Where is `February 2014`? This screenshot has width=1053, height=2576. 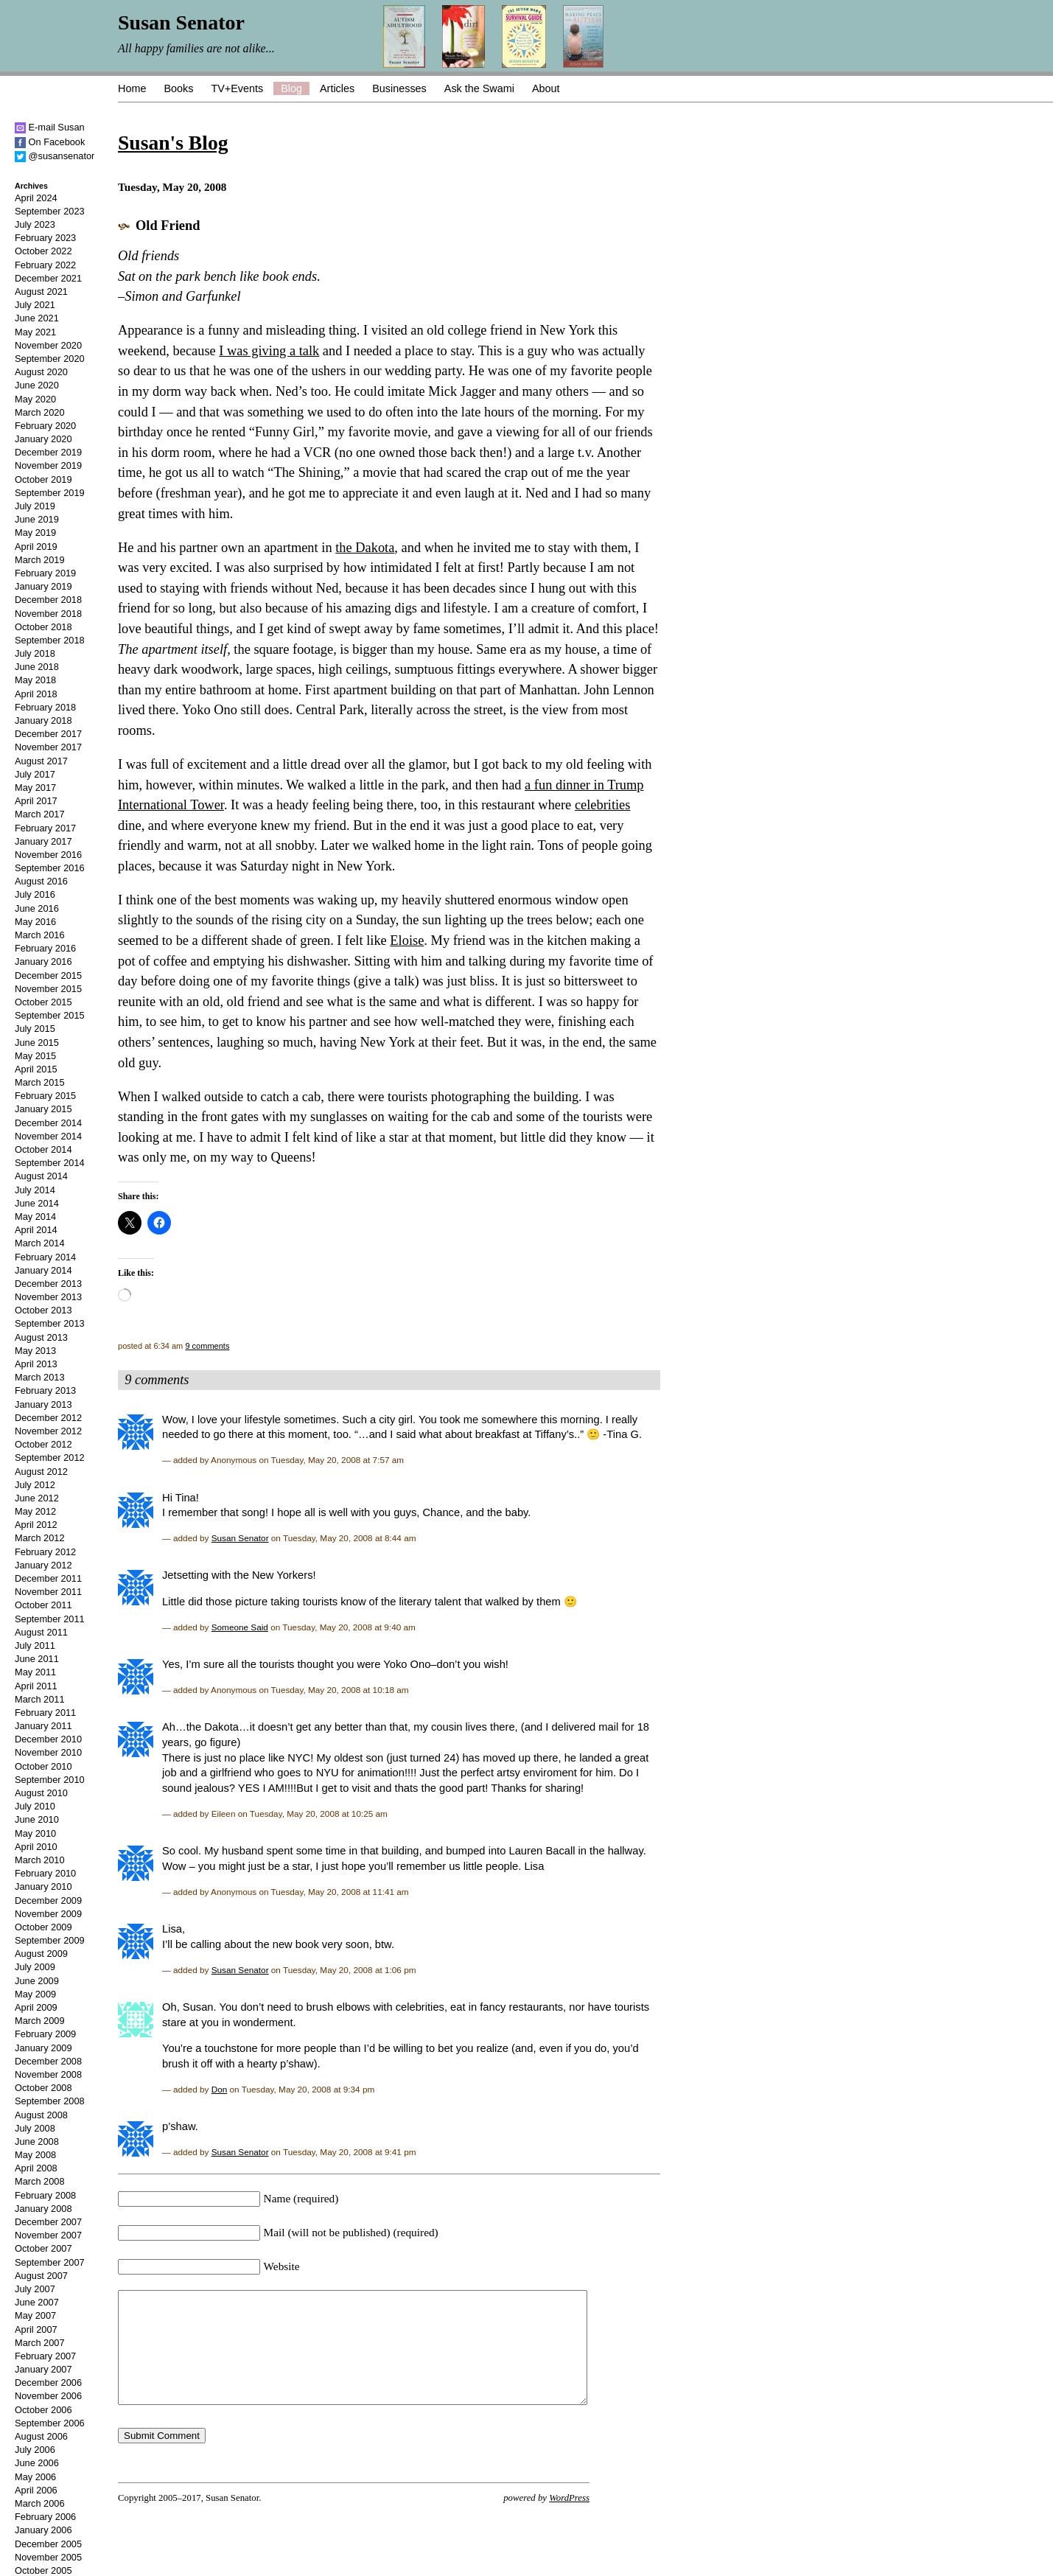
February 2014 is located at coordinates (45, 1257).